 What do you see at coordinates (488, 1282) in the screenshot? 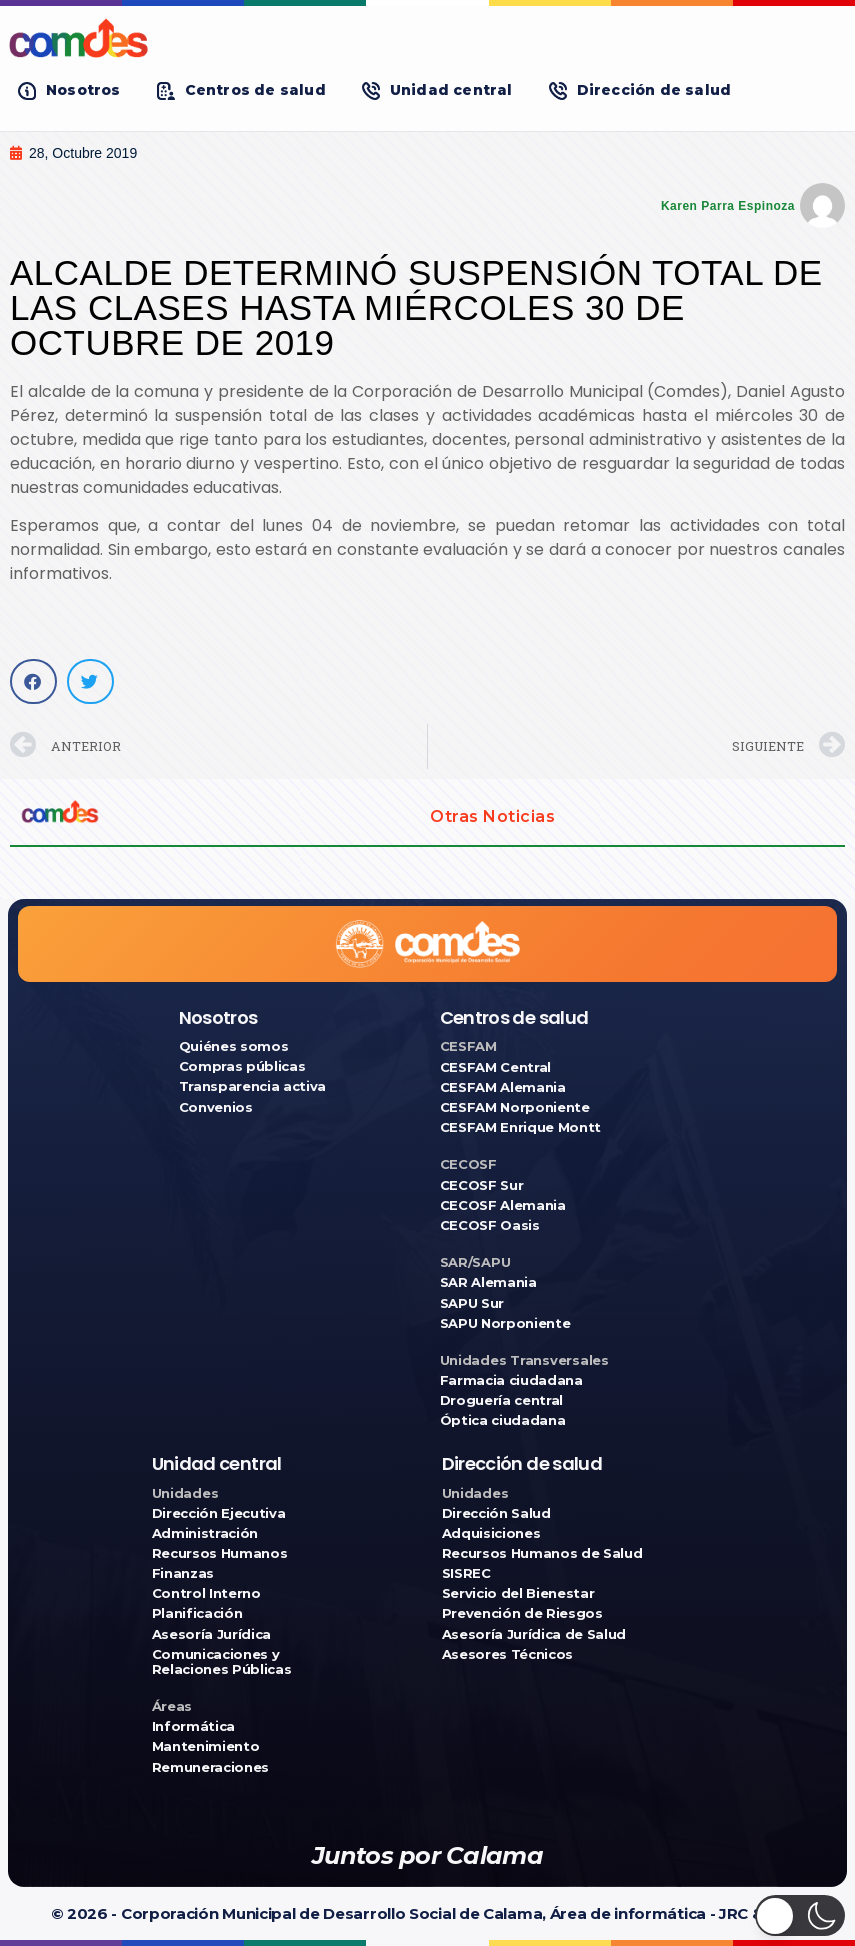
I see `SAR Alemania` at bounding box center [488, 1282].